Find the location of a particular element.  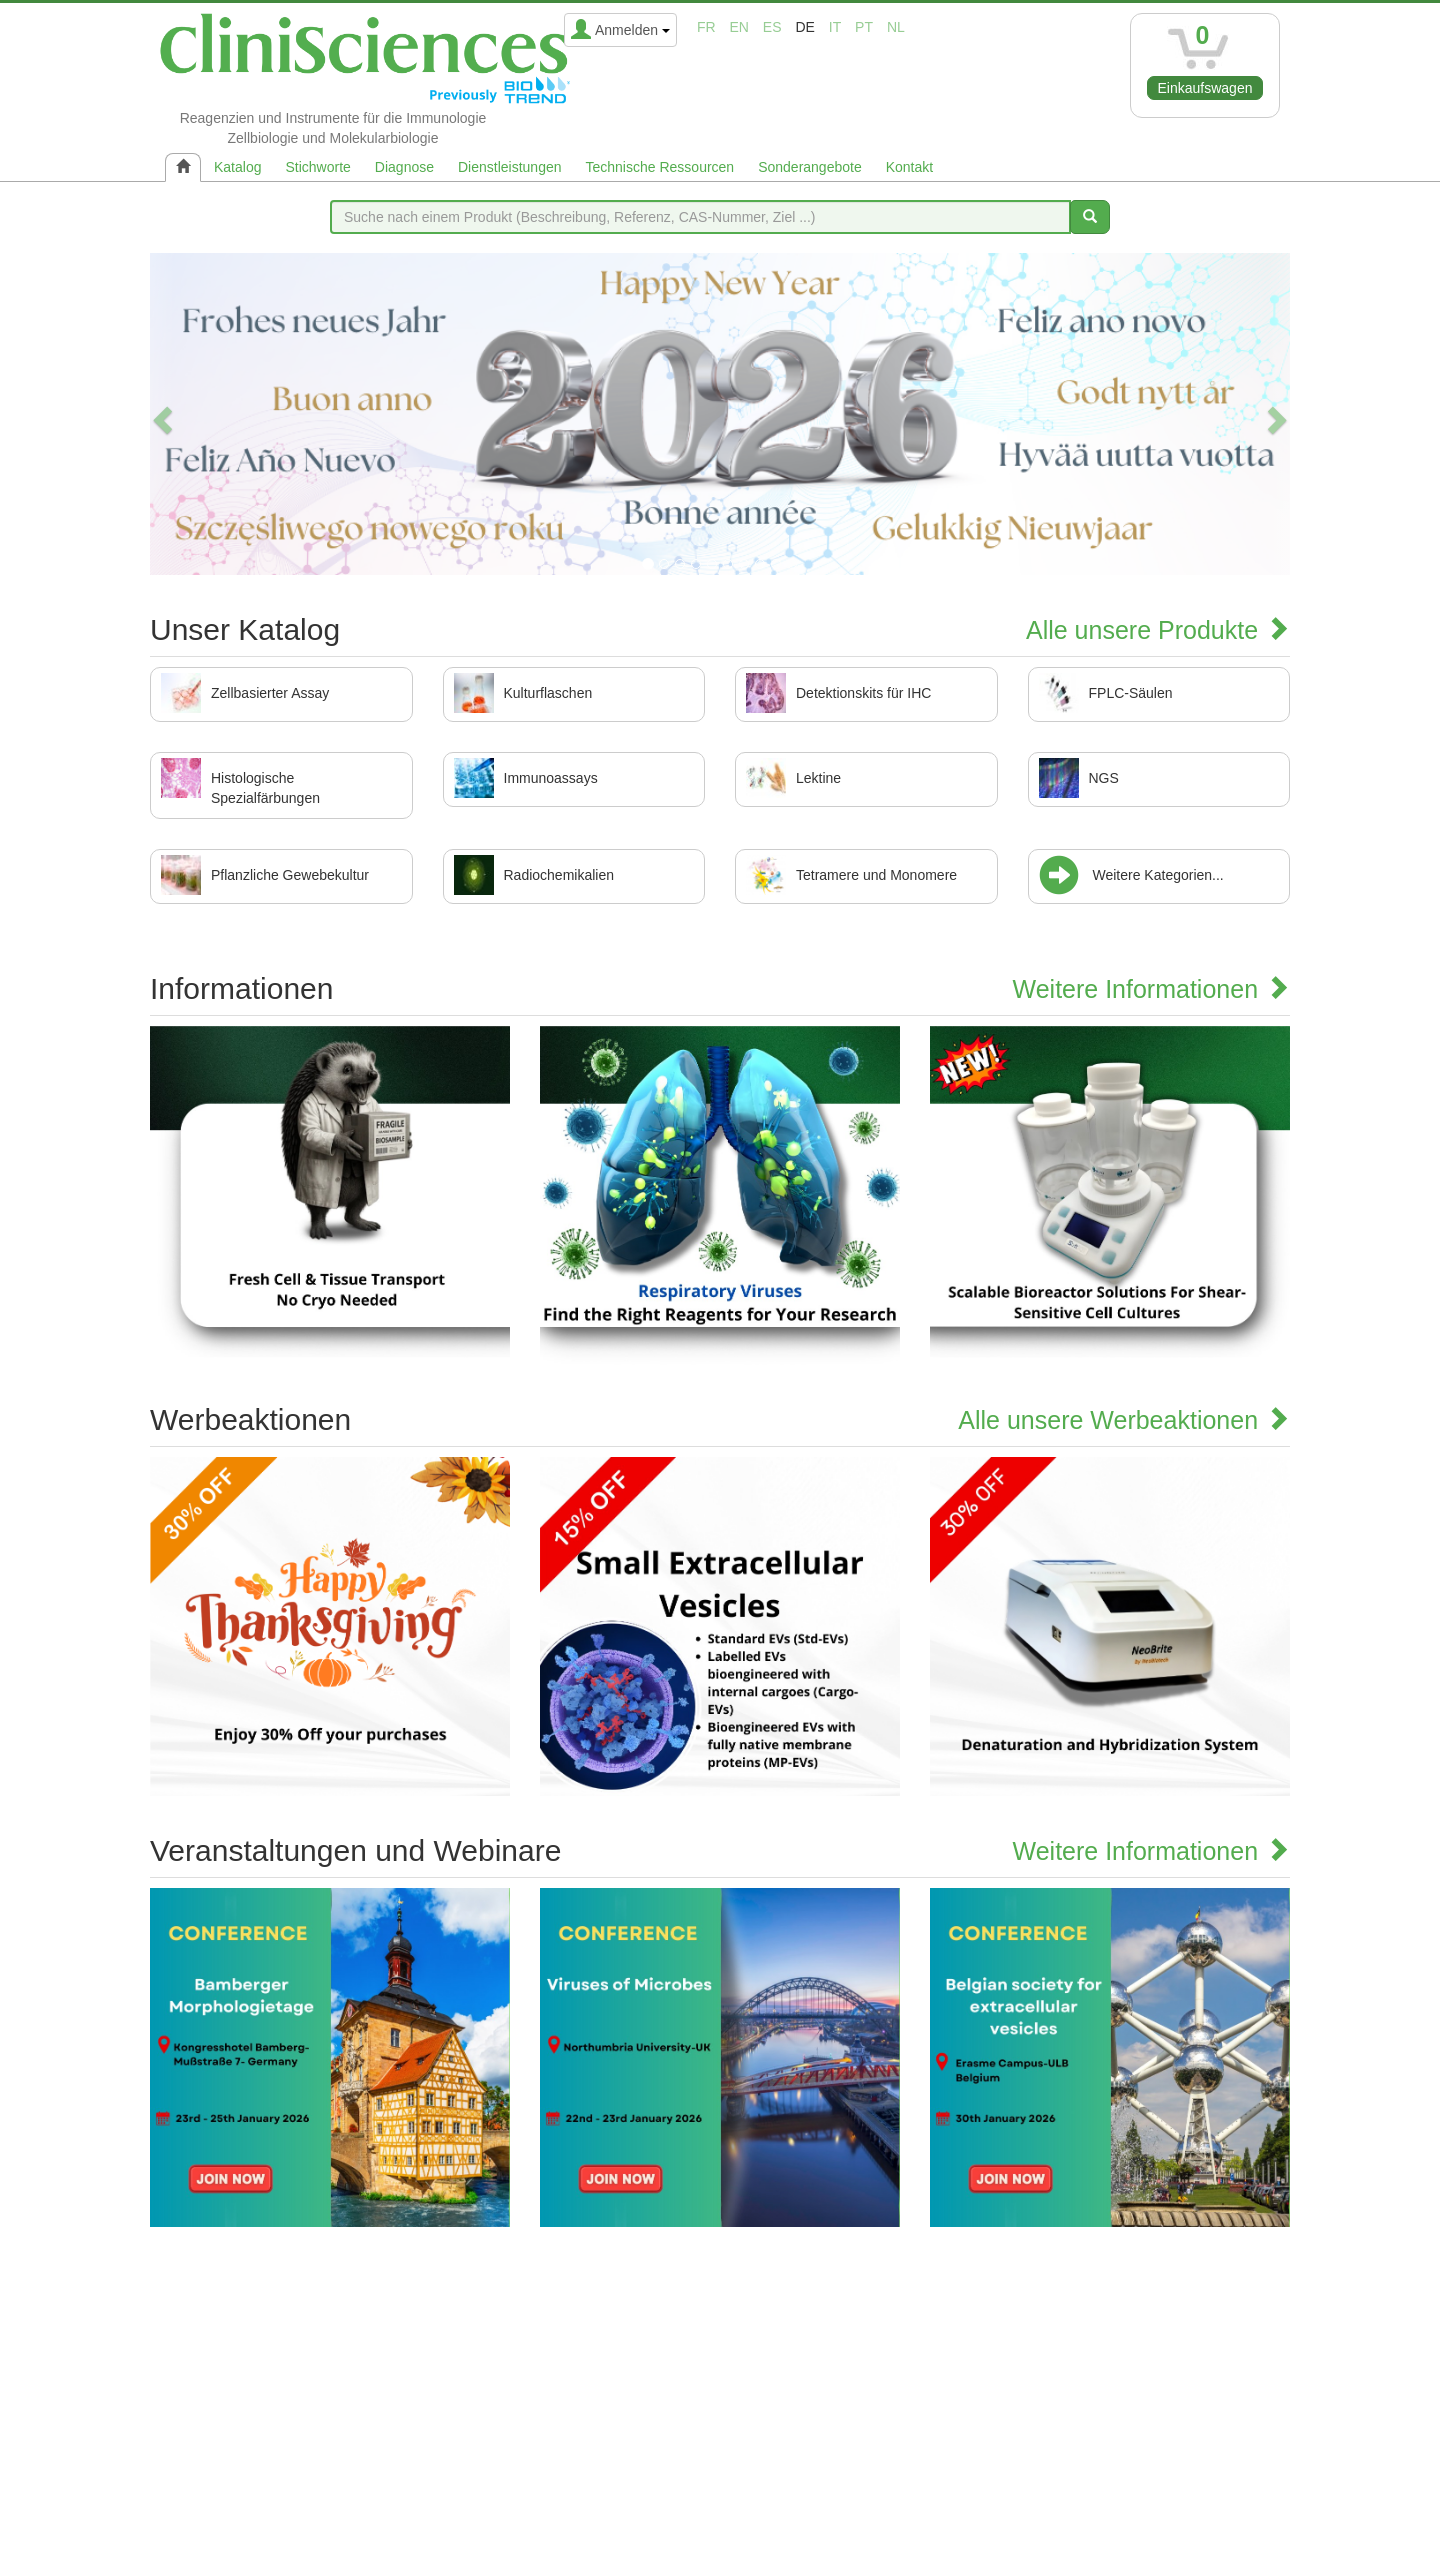

pt is located at coordinates (864, 27).